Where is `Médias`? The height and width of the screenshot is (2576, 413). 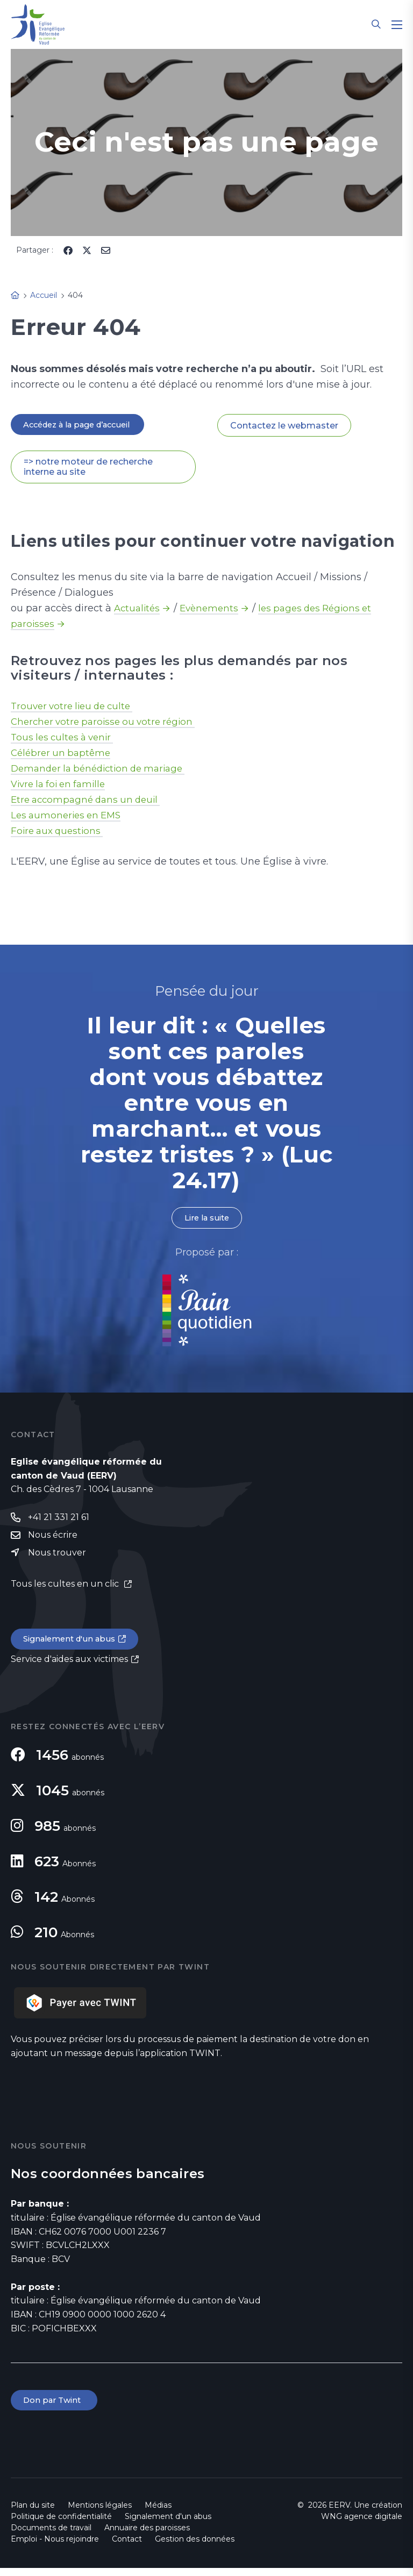
Médias is located at coordinates (158, 2513).